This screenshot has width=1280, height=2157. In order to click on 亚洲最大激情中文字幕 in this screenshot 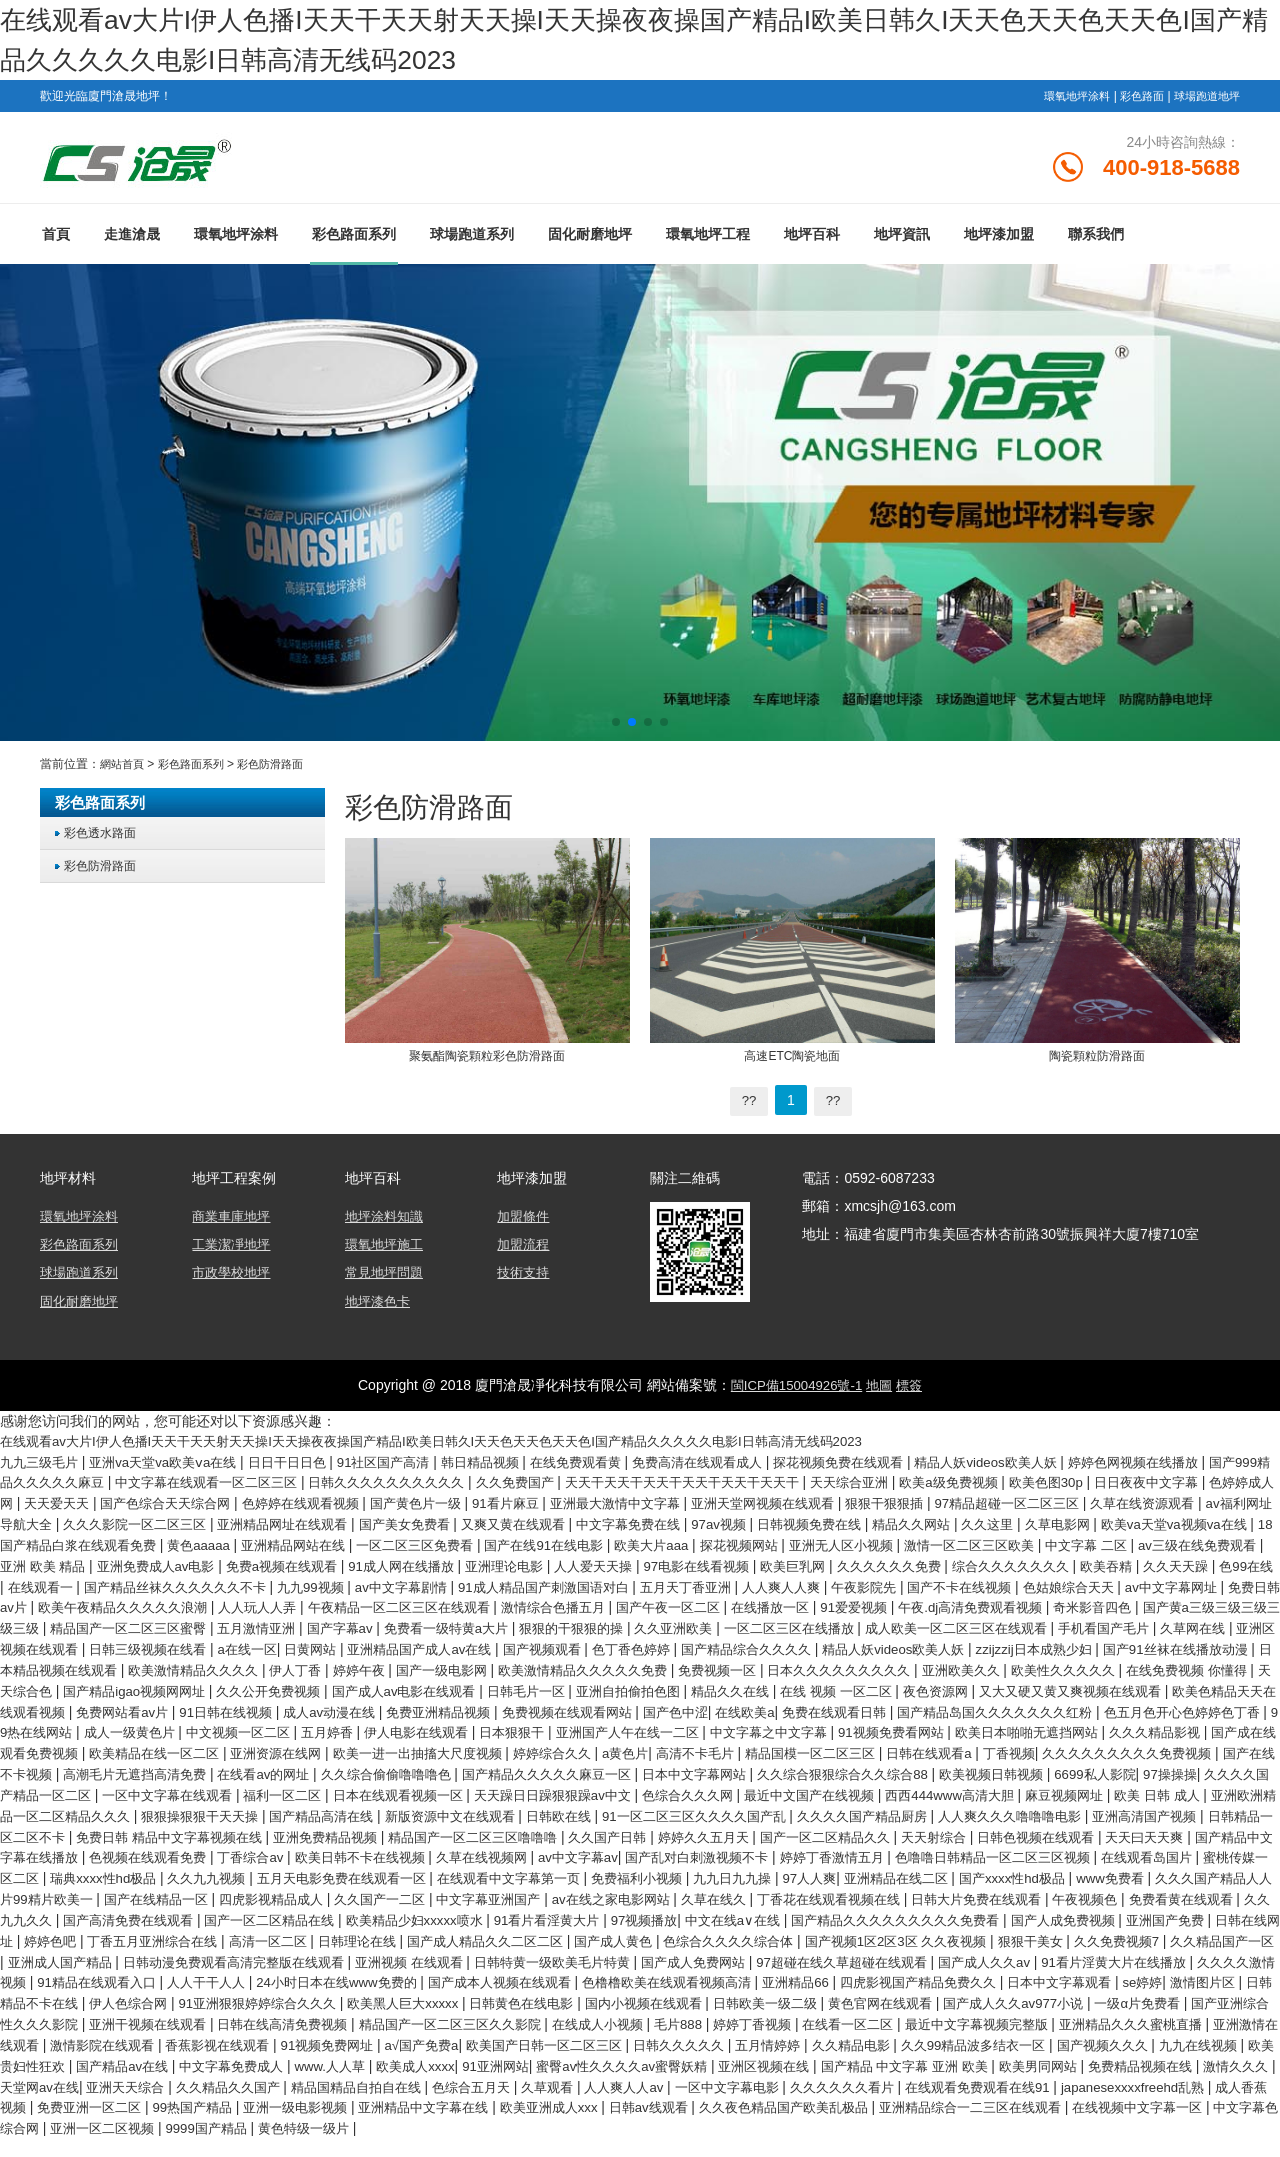, I will do `click(840, 1507)`.